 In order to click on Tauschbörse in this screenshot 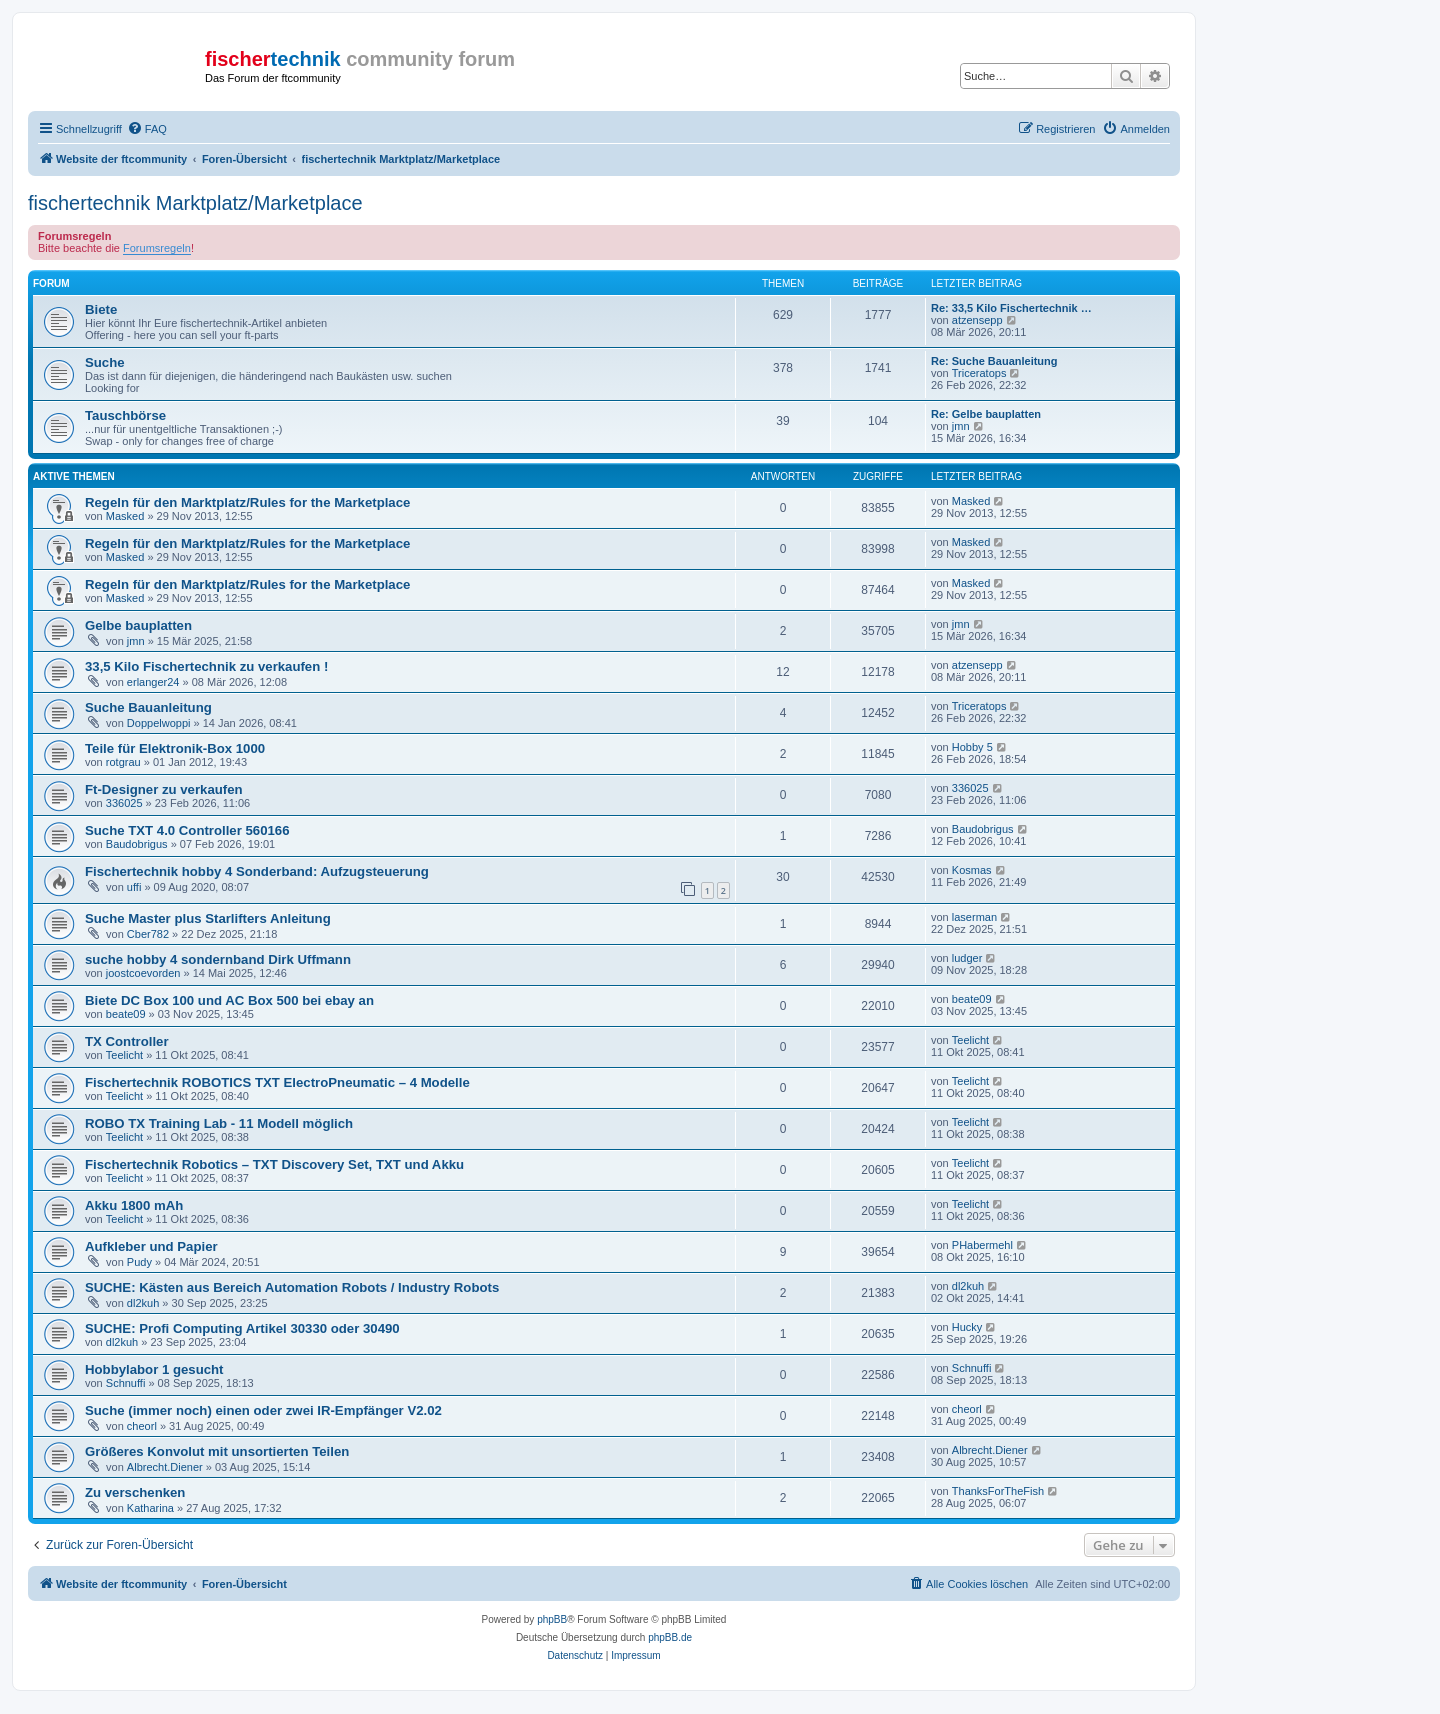, I will do `click(125, 415)`.